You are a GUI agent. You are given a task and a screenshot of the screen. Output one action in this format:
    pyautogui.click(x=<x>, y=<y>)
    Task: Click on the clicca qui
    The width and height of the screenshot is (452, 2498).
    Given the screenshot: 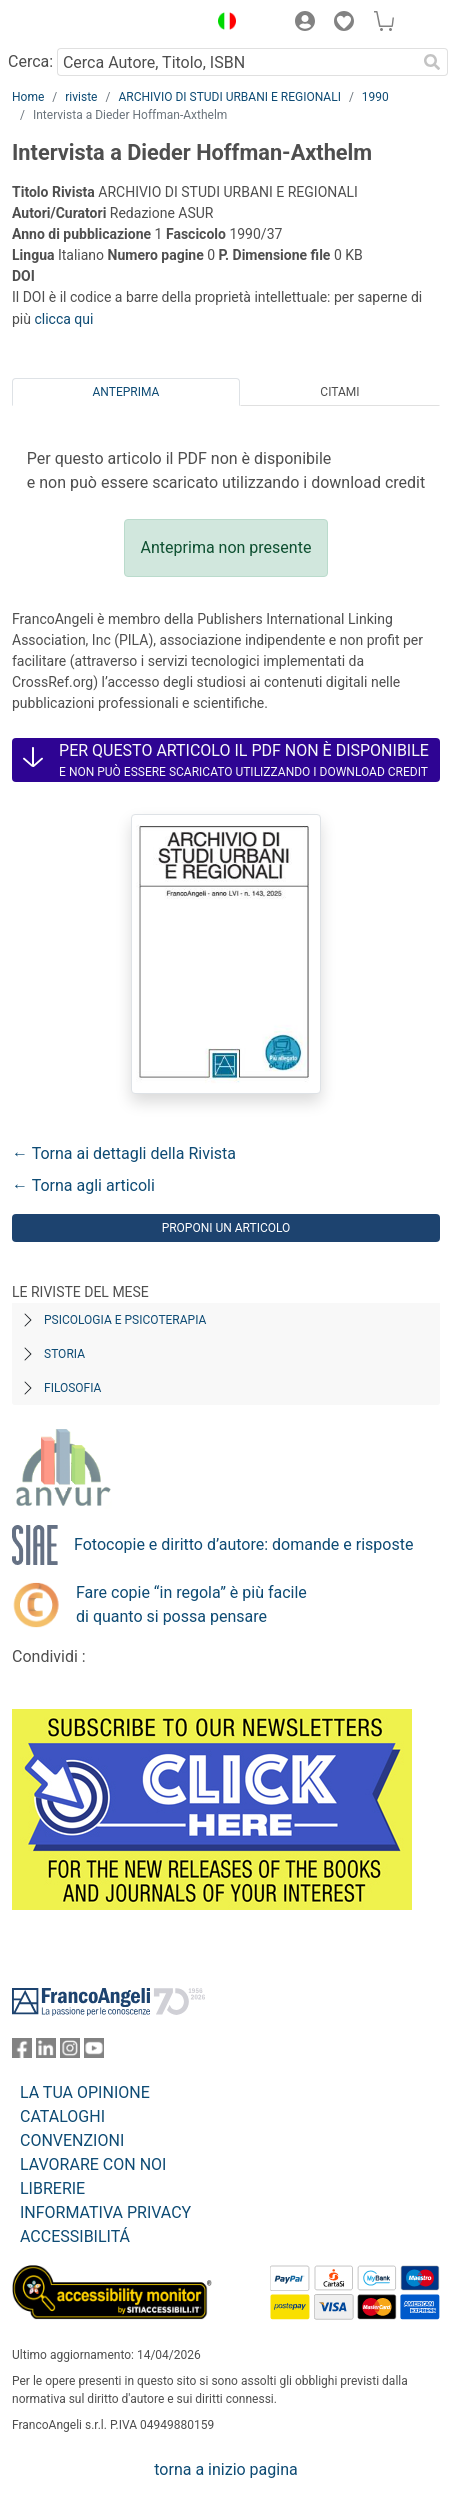 What is the action you would take?
    pyautogui.click(x=63, y=319)
    